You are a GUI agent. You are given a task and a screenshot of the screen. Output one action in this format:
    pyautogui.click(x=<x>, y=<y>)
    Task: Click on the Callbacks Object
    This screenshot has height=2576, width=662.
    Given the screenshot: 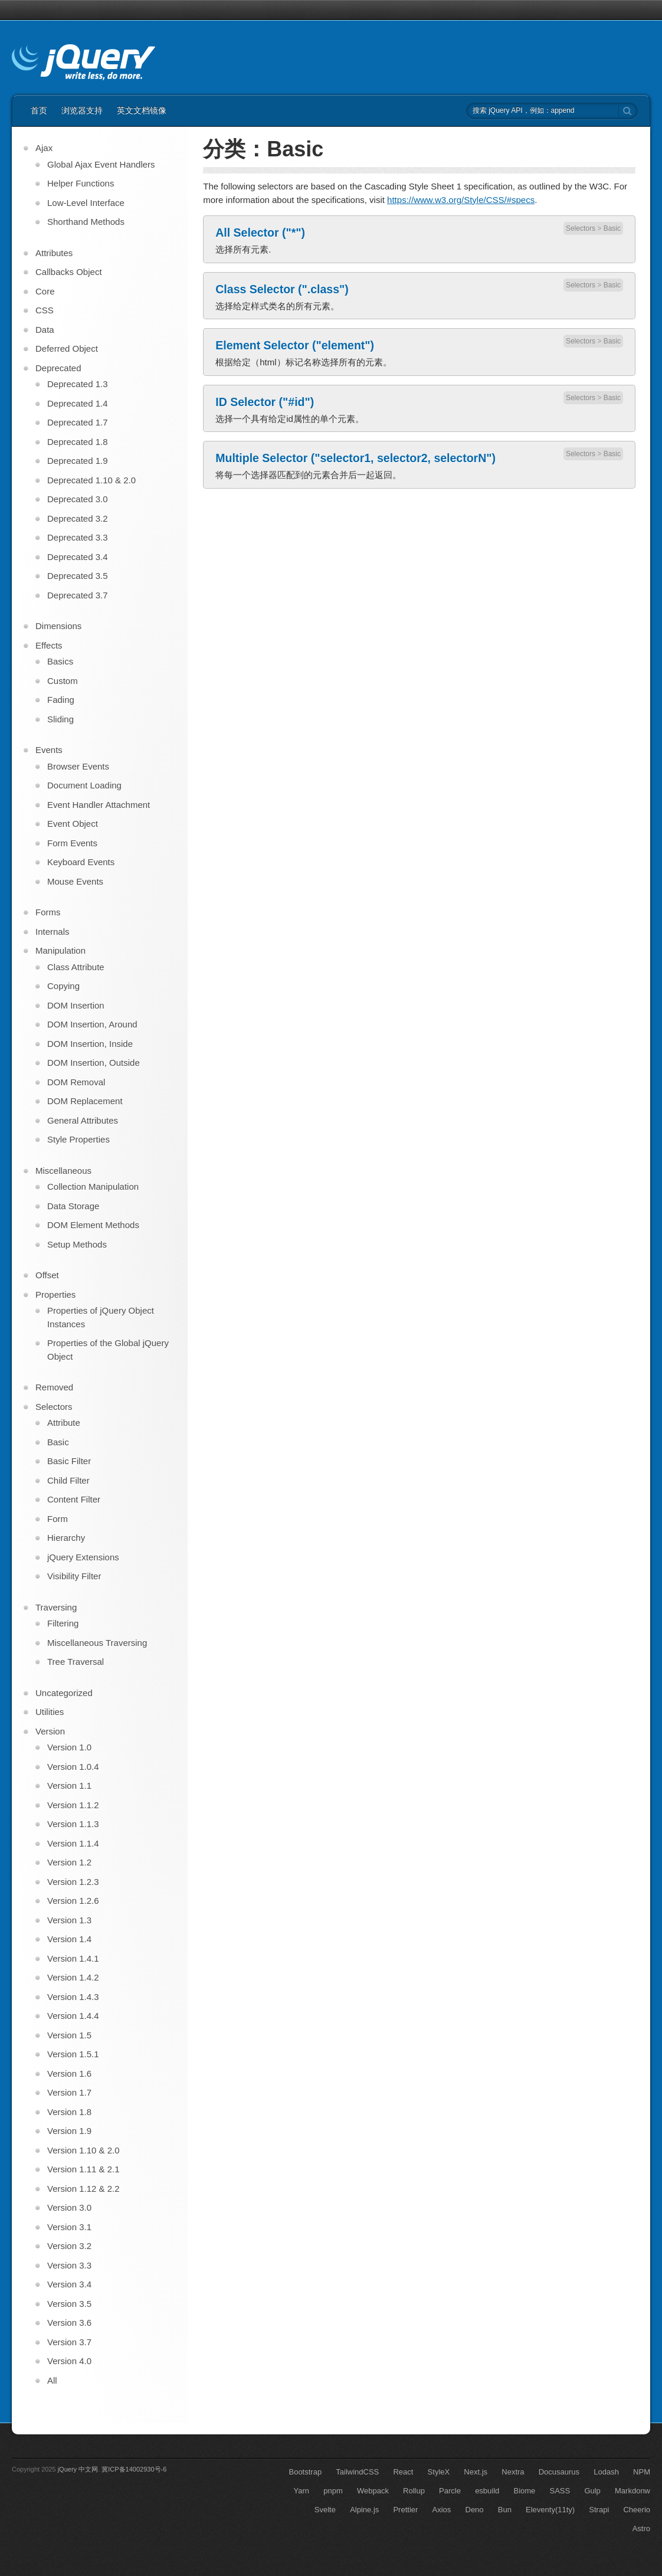 What is the action you would take?
    pyautogui.click(x=68, y=272)
    